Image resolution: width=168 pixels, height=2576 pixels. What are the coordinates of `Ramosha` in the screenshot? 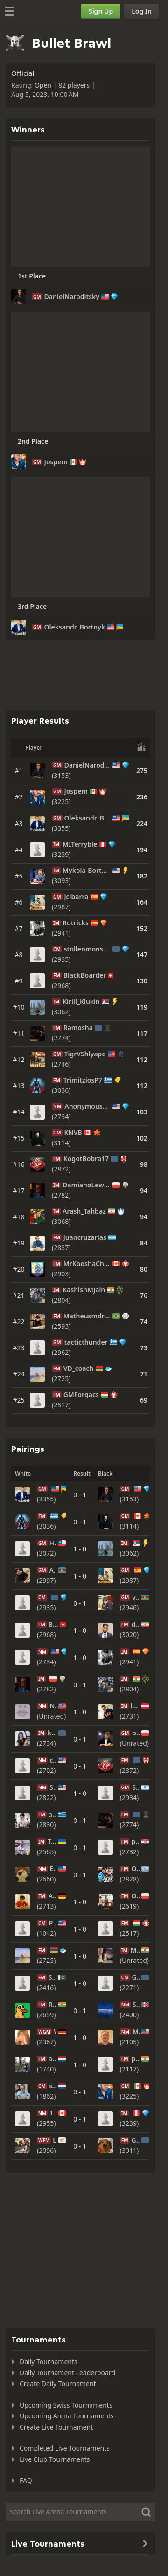 It's located at (78, 1028).